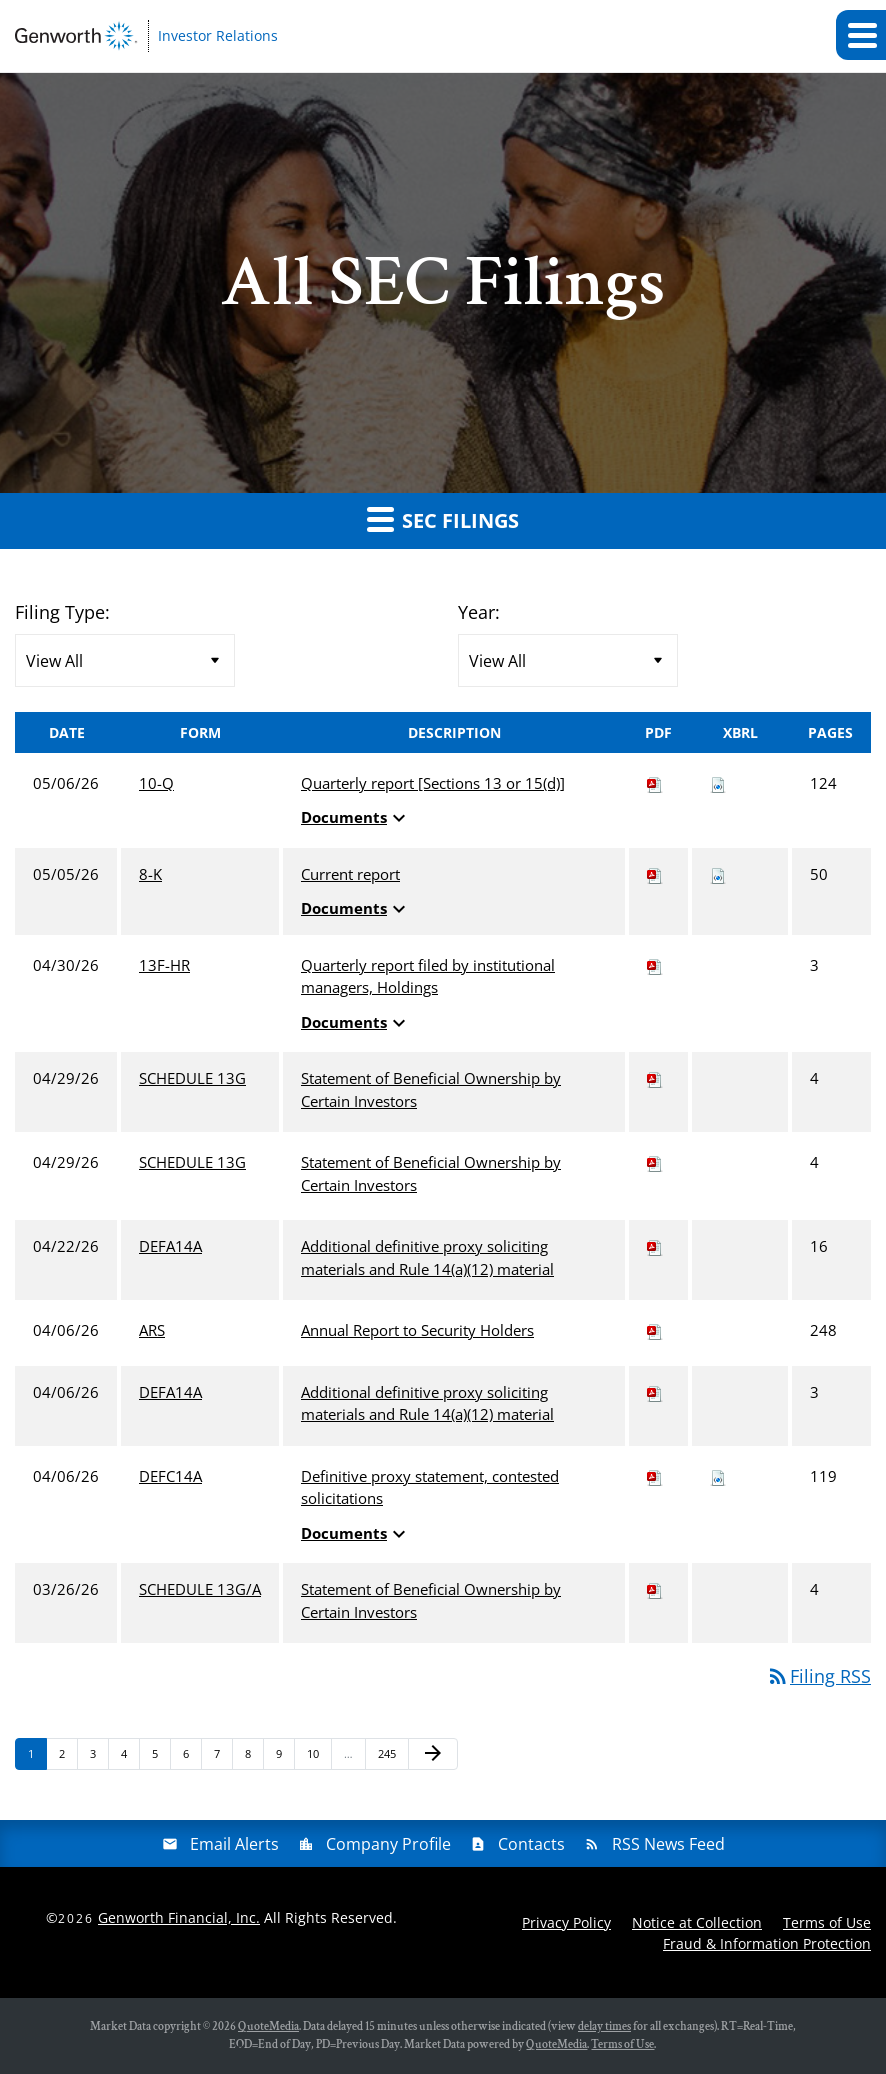  What do you see at coordinates (718, 783) in the screenshot?
I see `[Download Raw XBRL files for 10-Q filing published on May 6, 2026]` at bounding box center [718, 783].